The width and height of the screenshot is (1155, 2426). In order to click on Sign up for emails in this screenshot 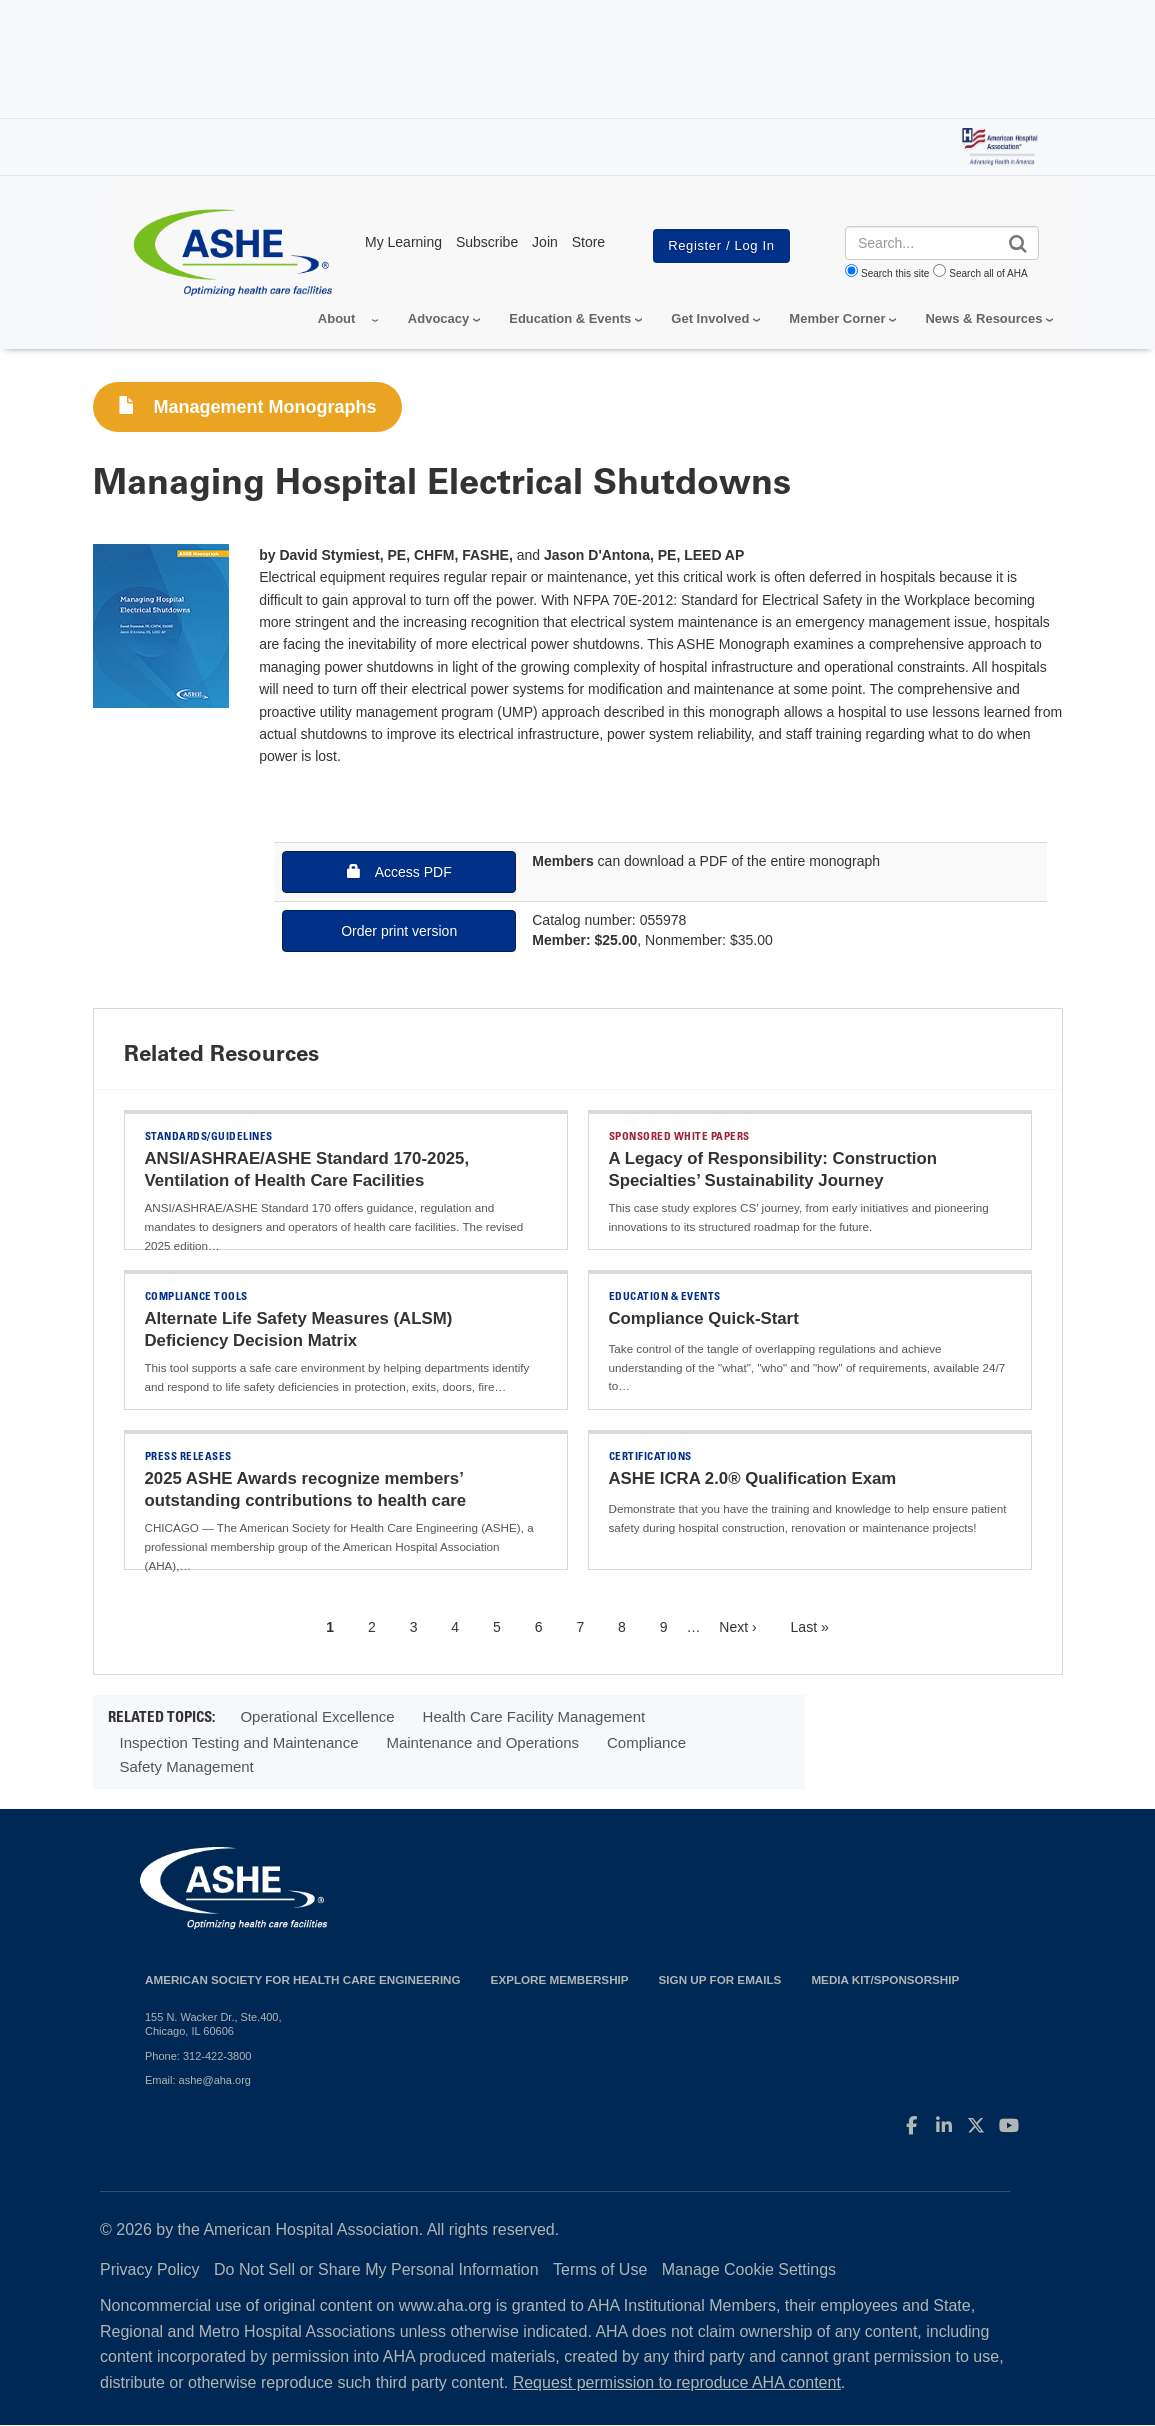, I will do `click(720, 1979)`.